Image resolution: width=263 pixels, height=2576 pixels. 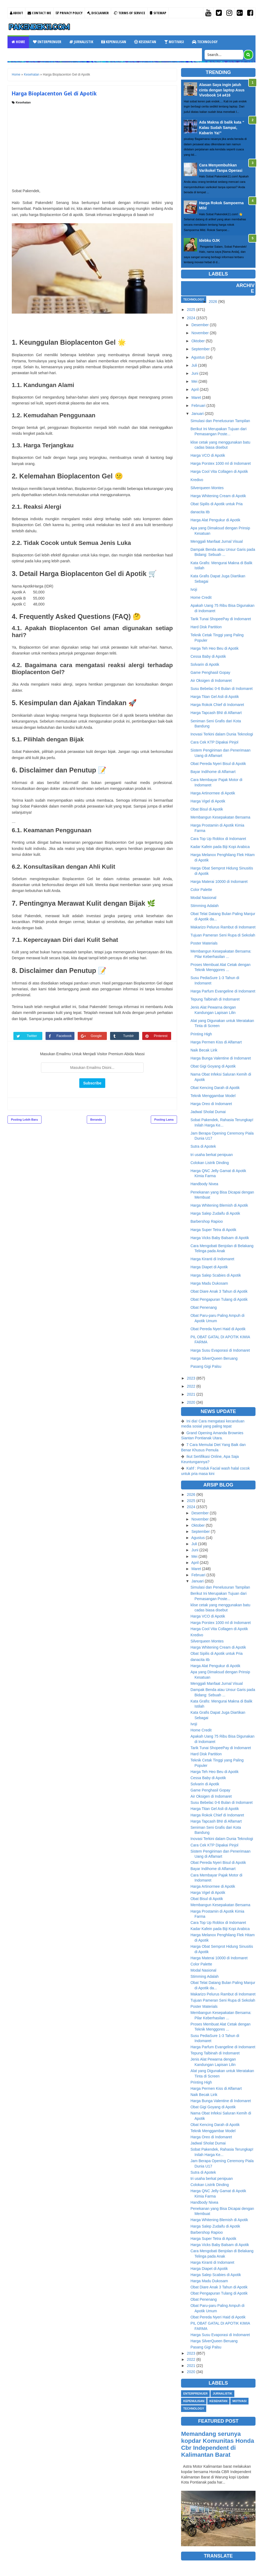 What do you see at coordinates (128, 1036) in the screenshot?
I see `Tumblr` at bounding box center [128, 1036].